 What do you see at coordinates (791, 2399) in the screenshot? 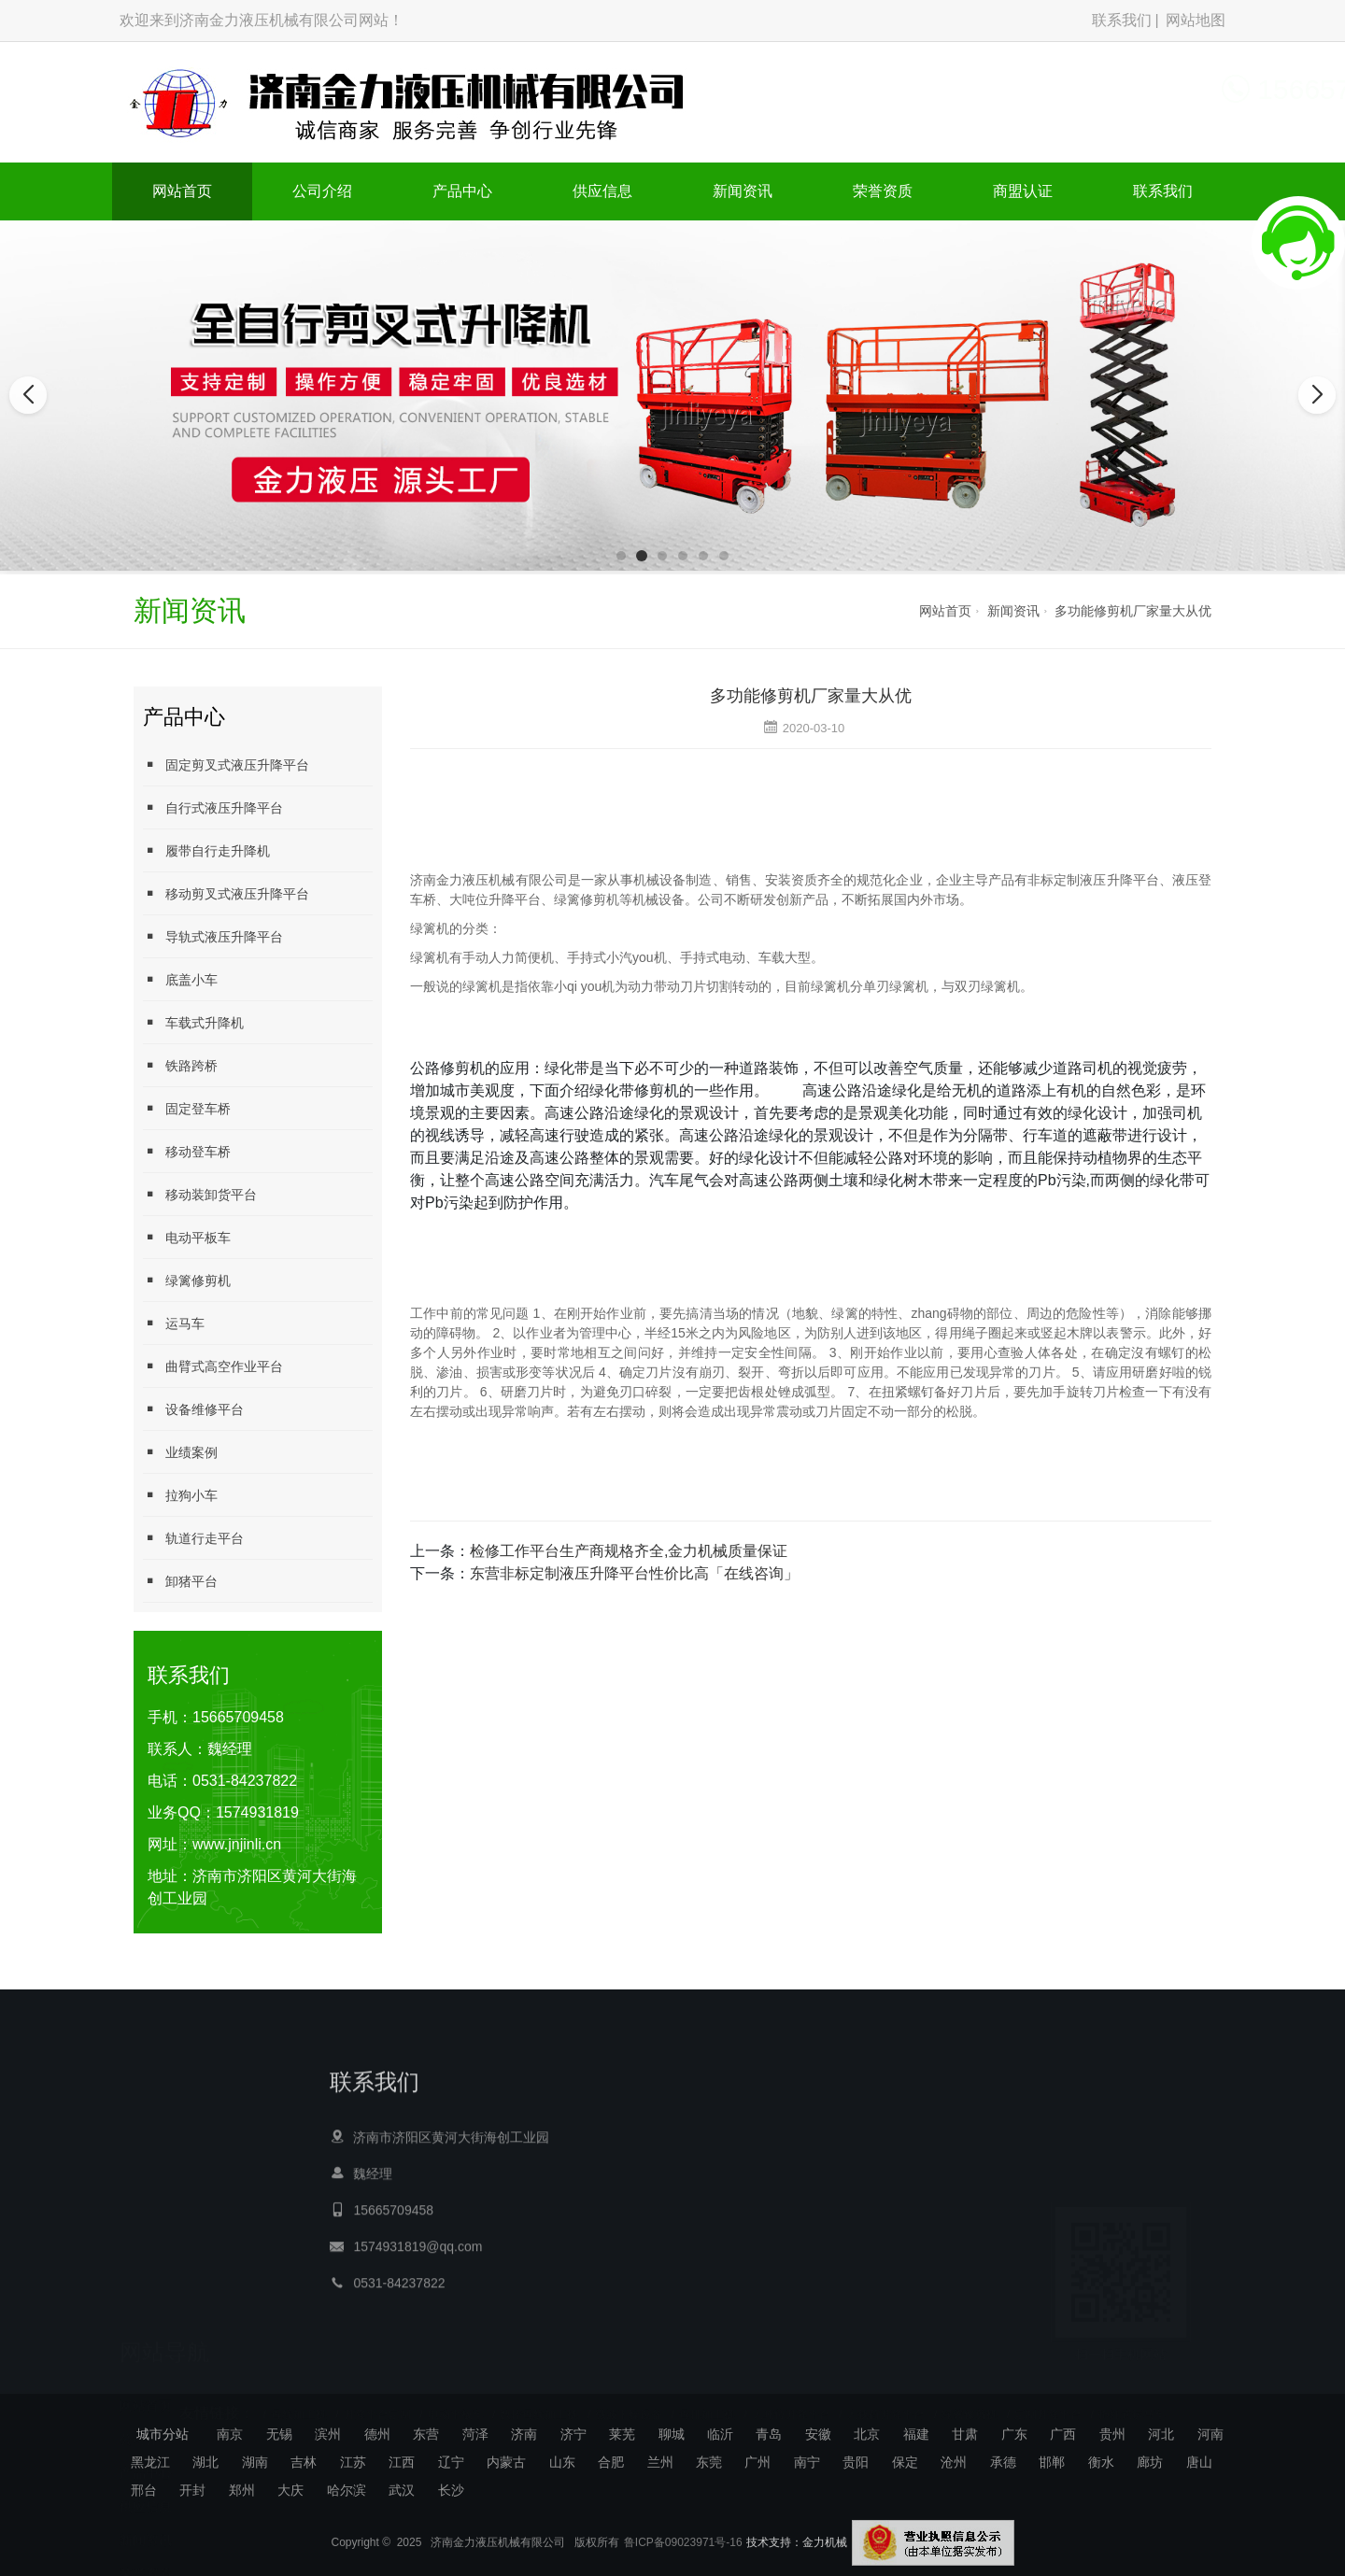
I see `大吨位升降平台` at bounding box center [791, 2399].